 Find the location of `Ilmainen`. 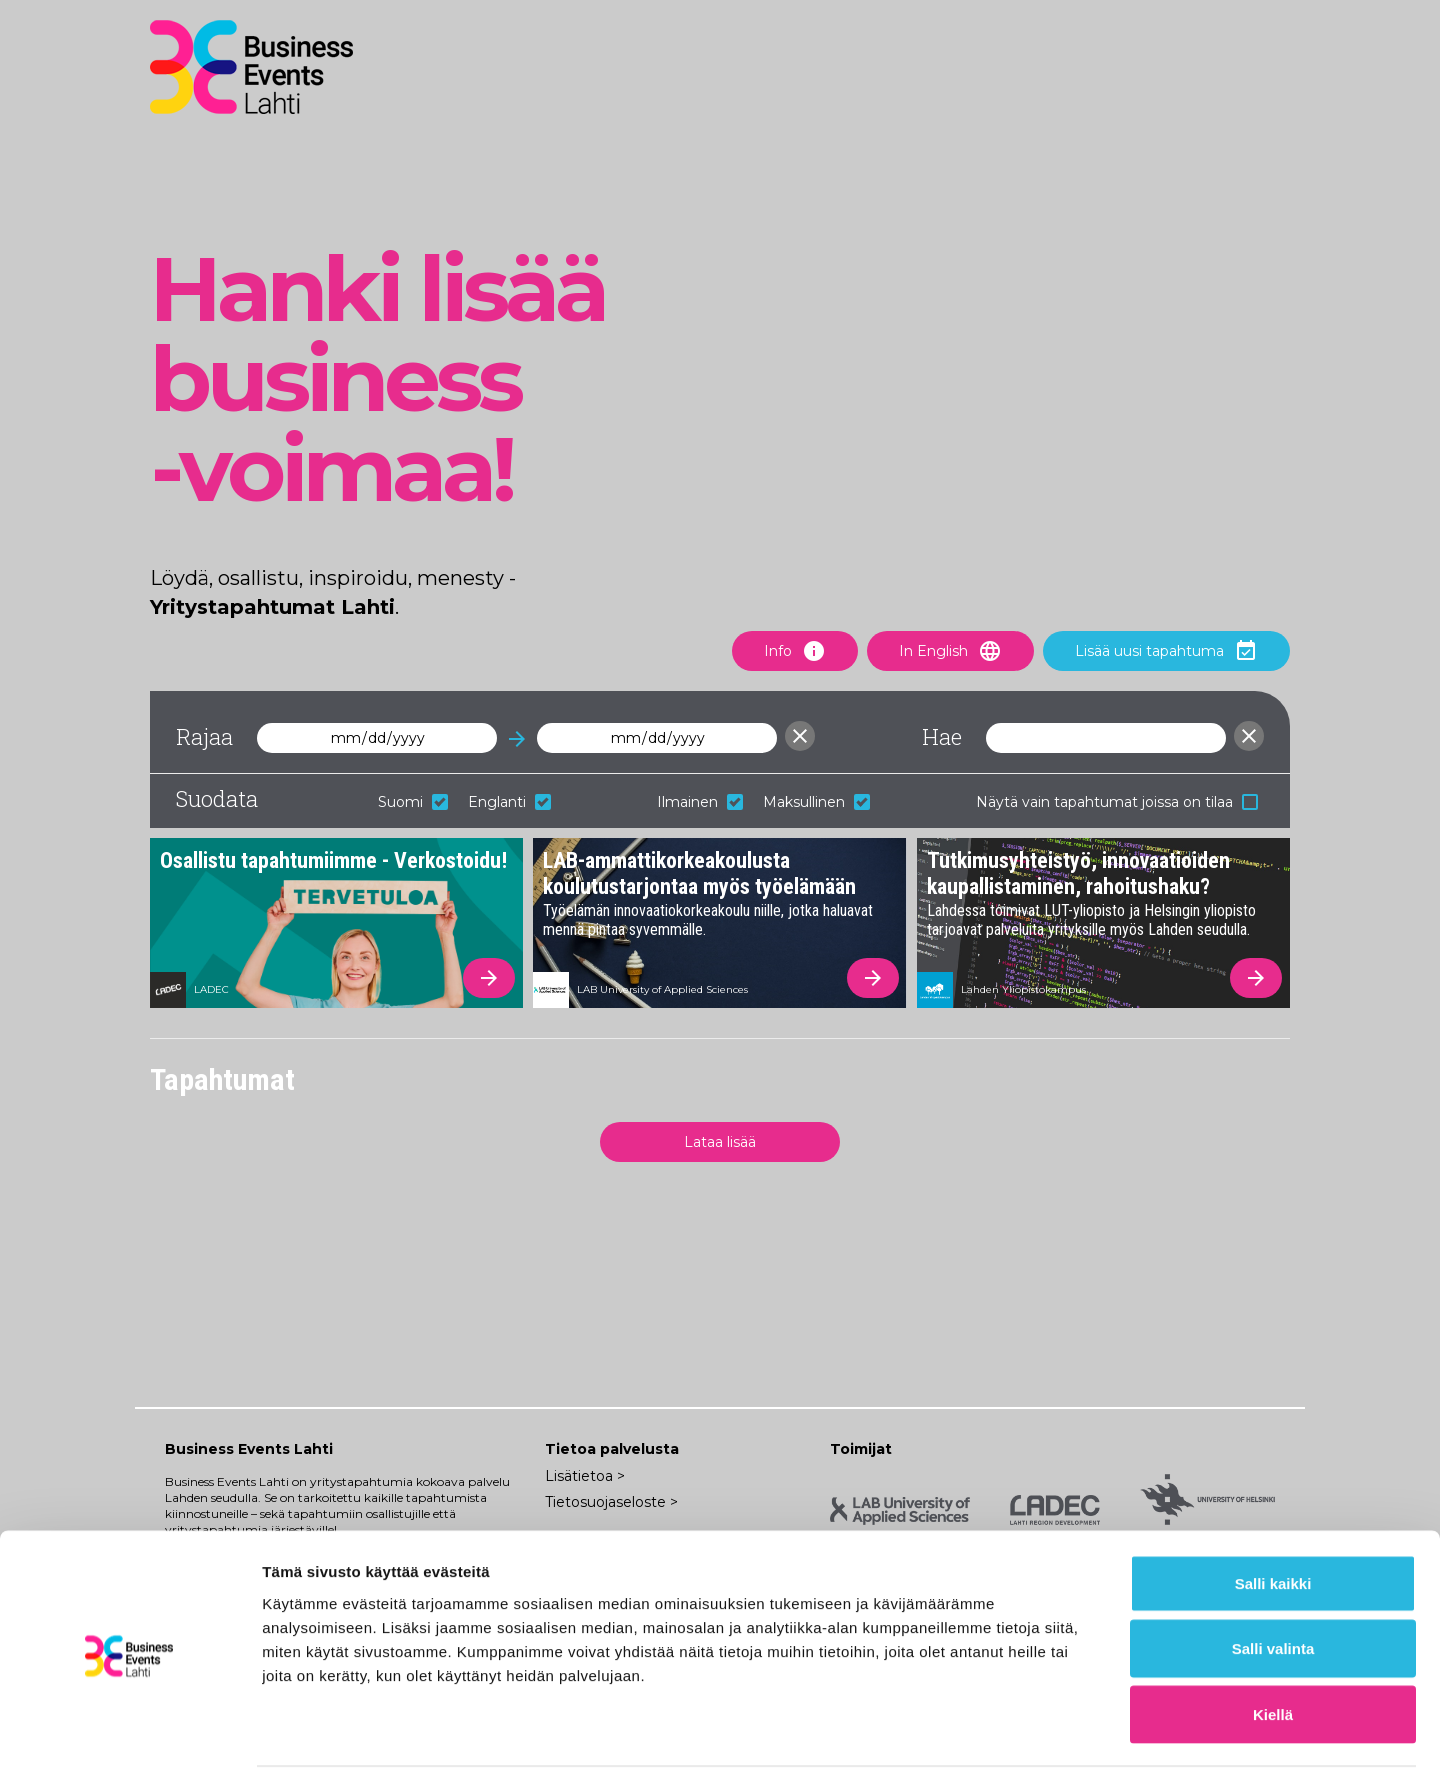

Ilmainen is located at coordinates (700, 802).